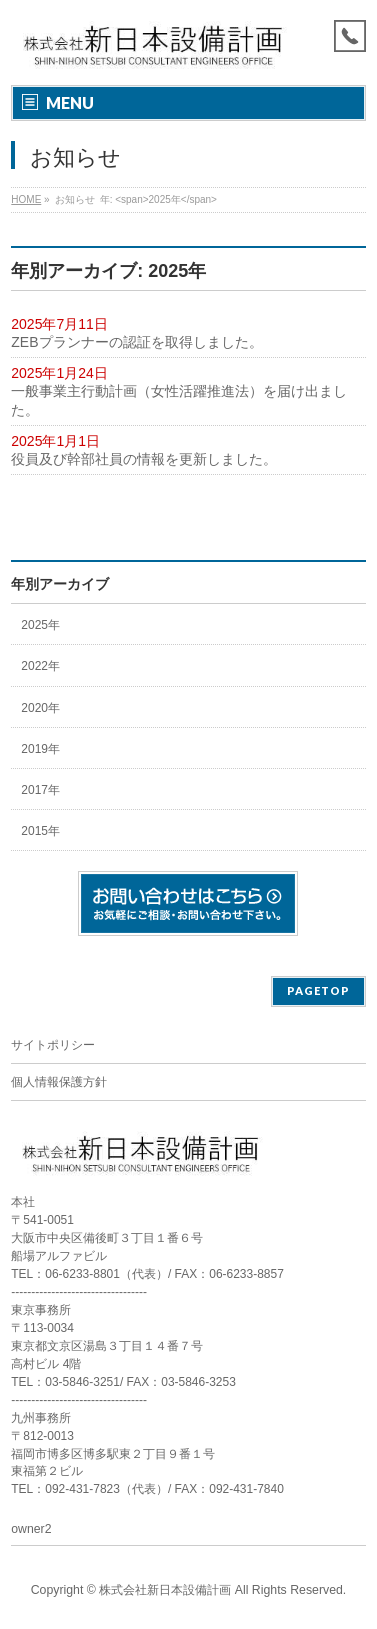 The image size is (377, 1629). What do you see at coordinates (144, 459) in the screenshot?
I see `役員及び幹部社員の情報を更新しました。` at bounding box center [144, 459].